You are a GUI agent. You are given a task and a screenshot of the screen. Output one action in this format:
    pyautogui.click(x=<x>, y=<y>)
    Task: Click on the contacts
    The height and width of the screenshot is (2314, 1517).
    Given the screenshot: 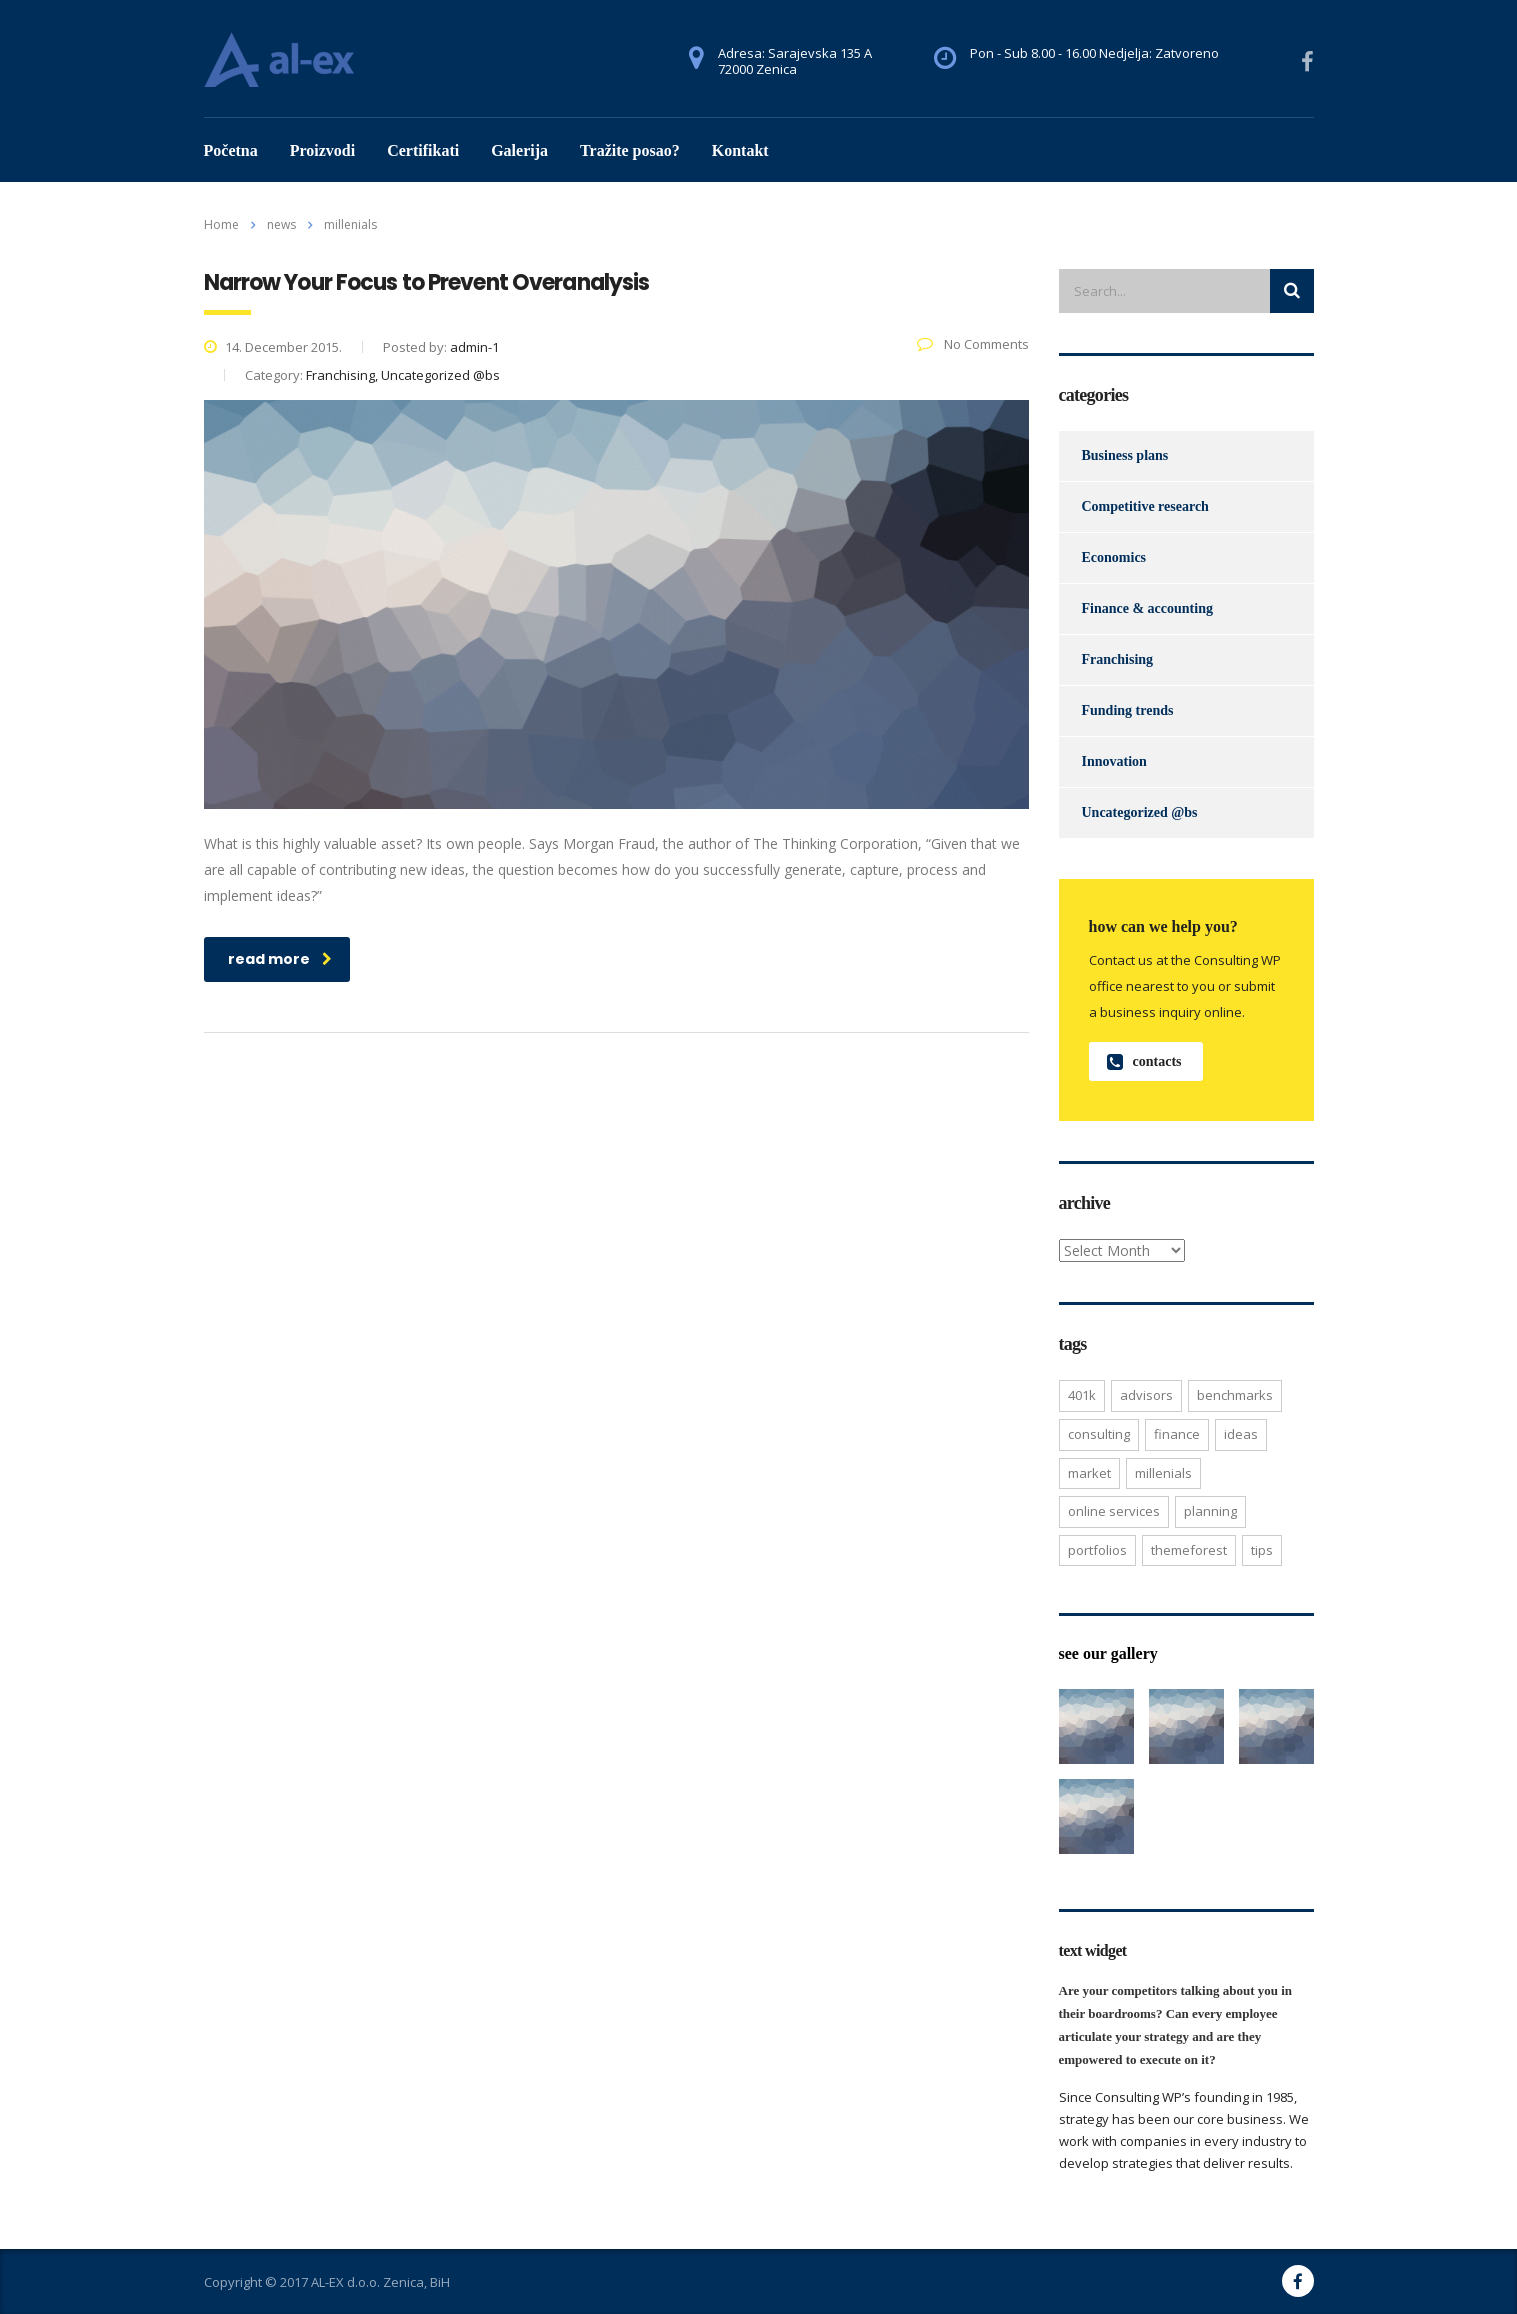 What is the action you would take?
    pyautogui.click(x=1144, y=1061)
    